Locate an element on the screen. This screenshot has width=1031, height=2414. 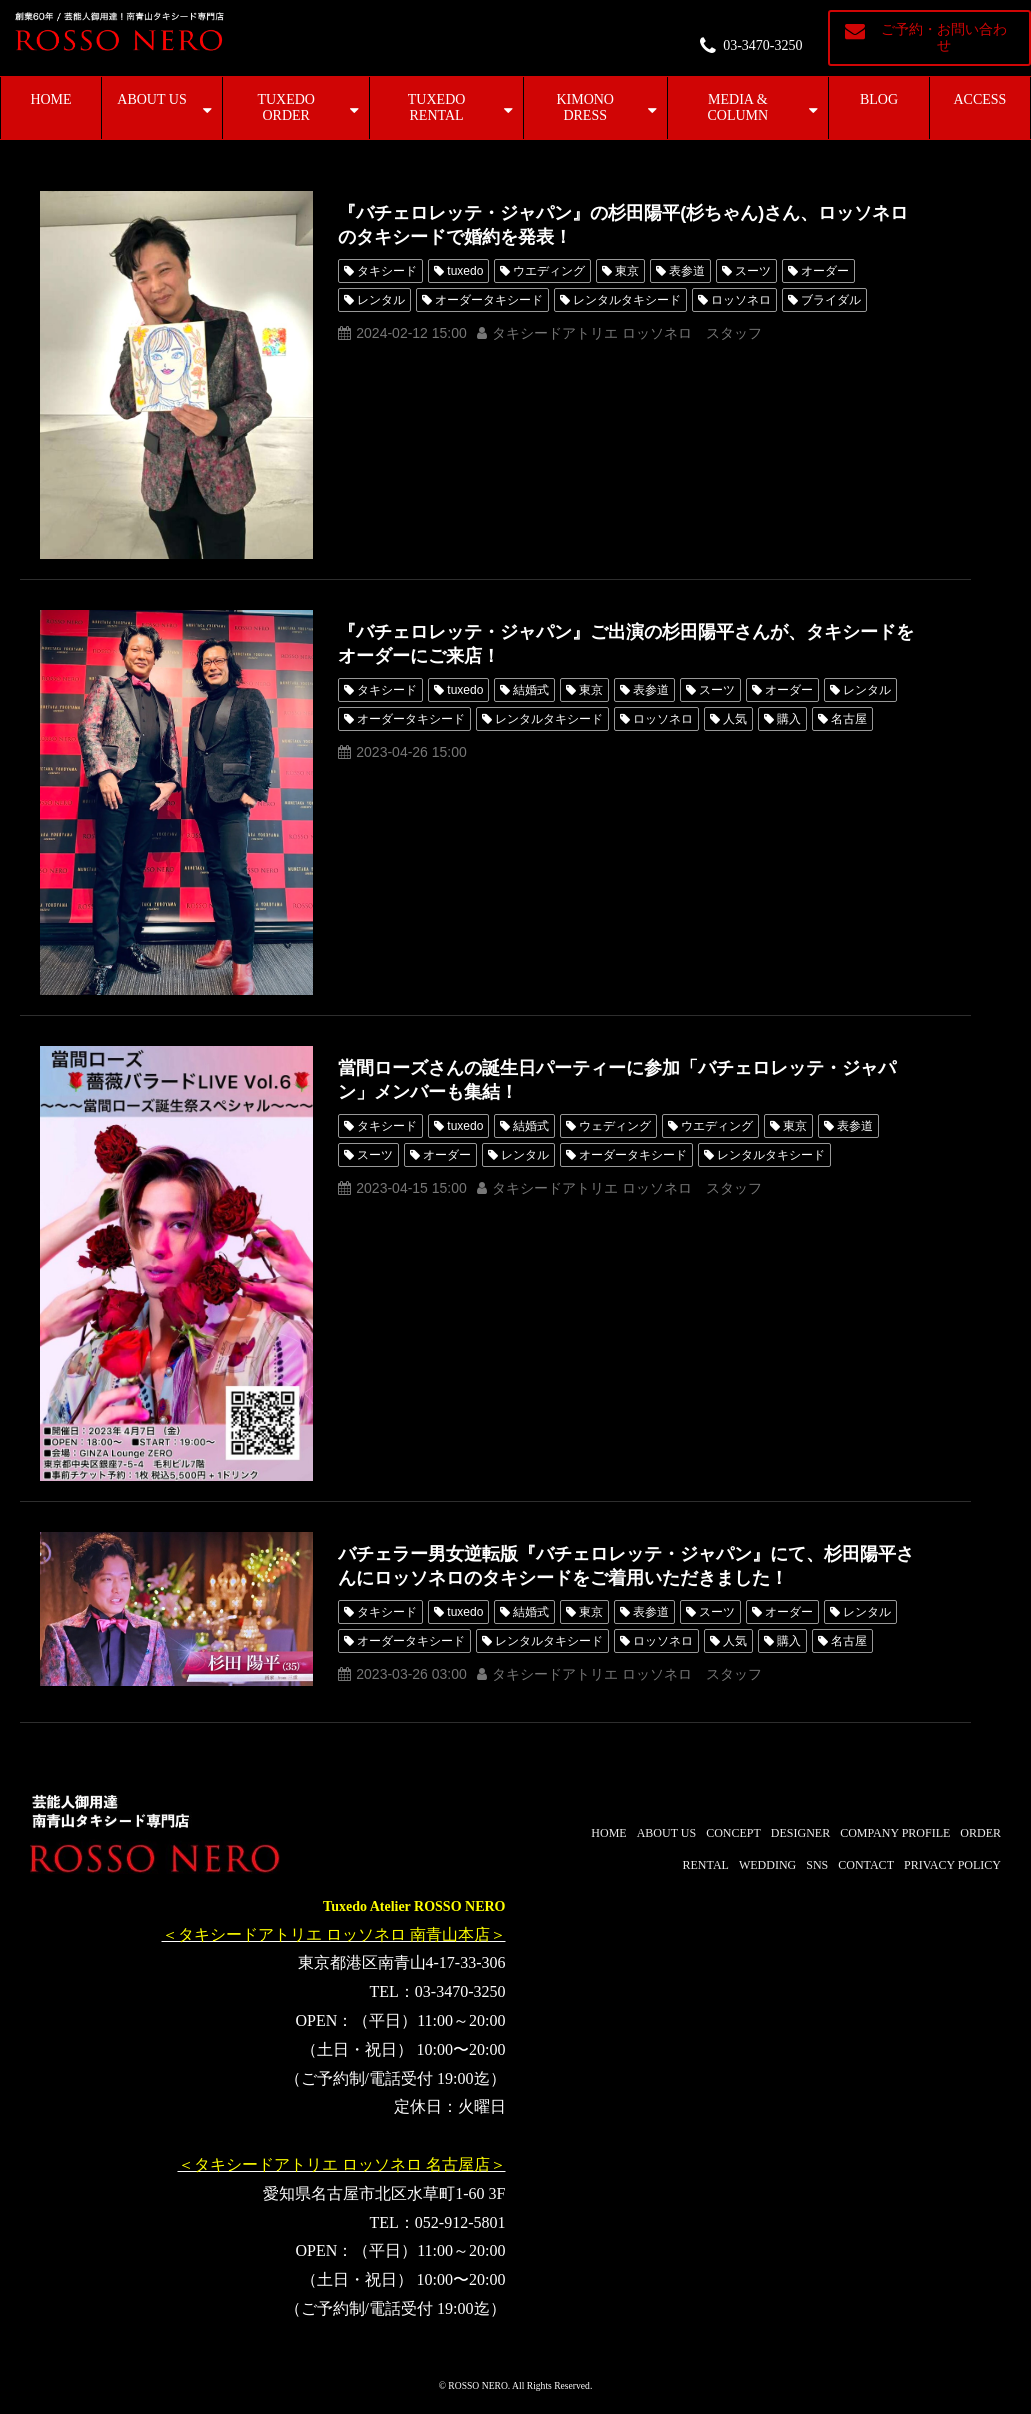
COMPANY PROFILE is located at coordinates (895, 1833).